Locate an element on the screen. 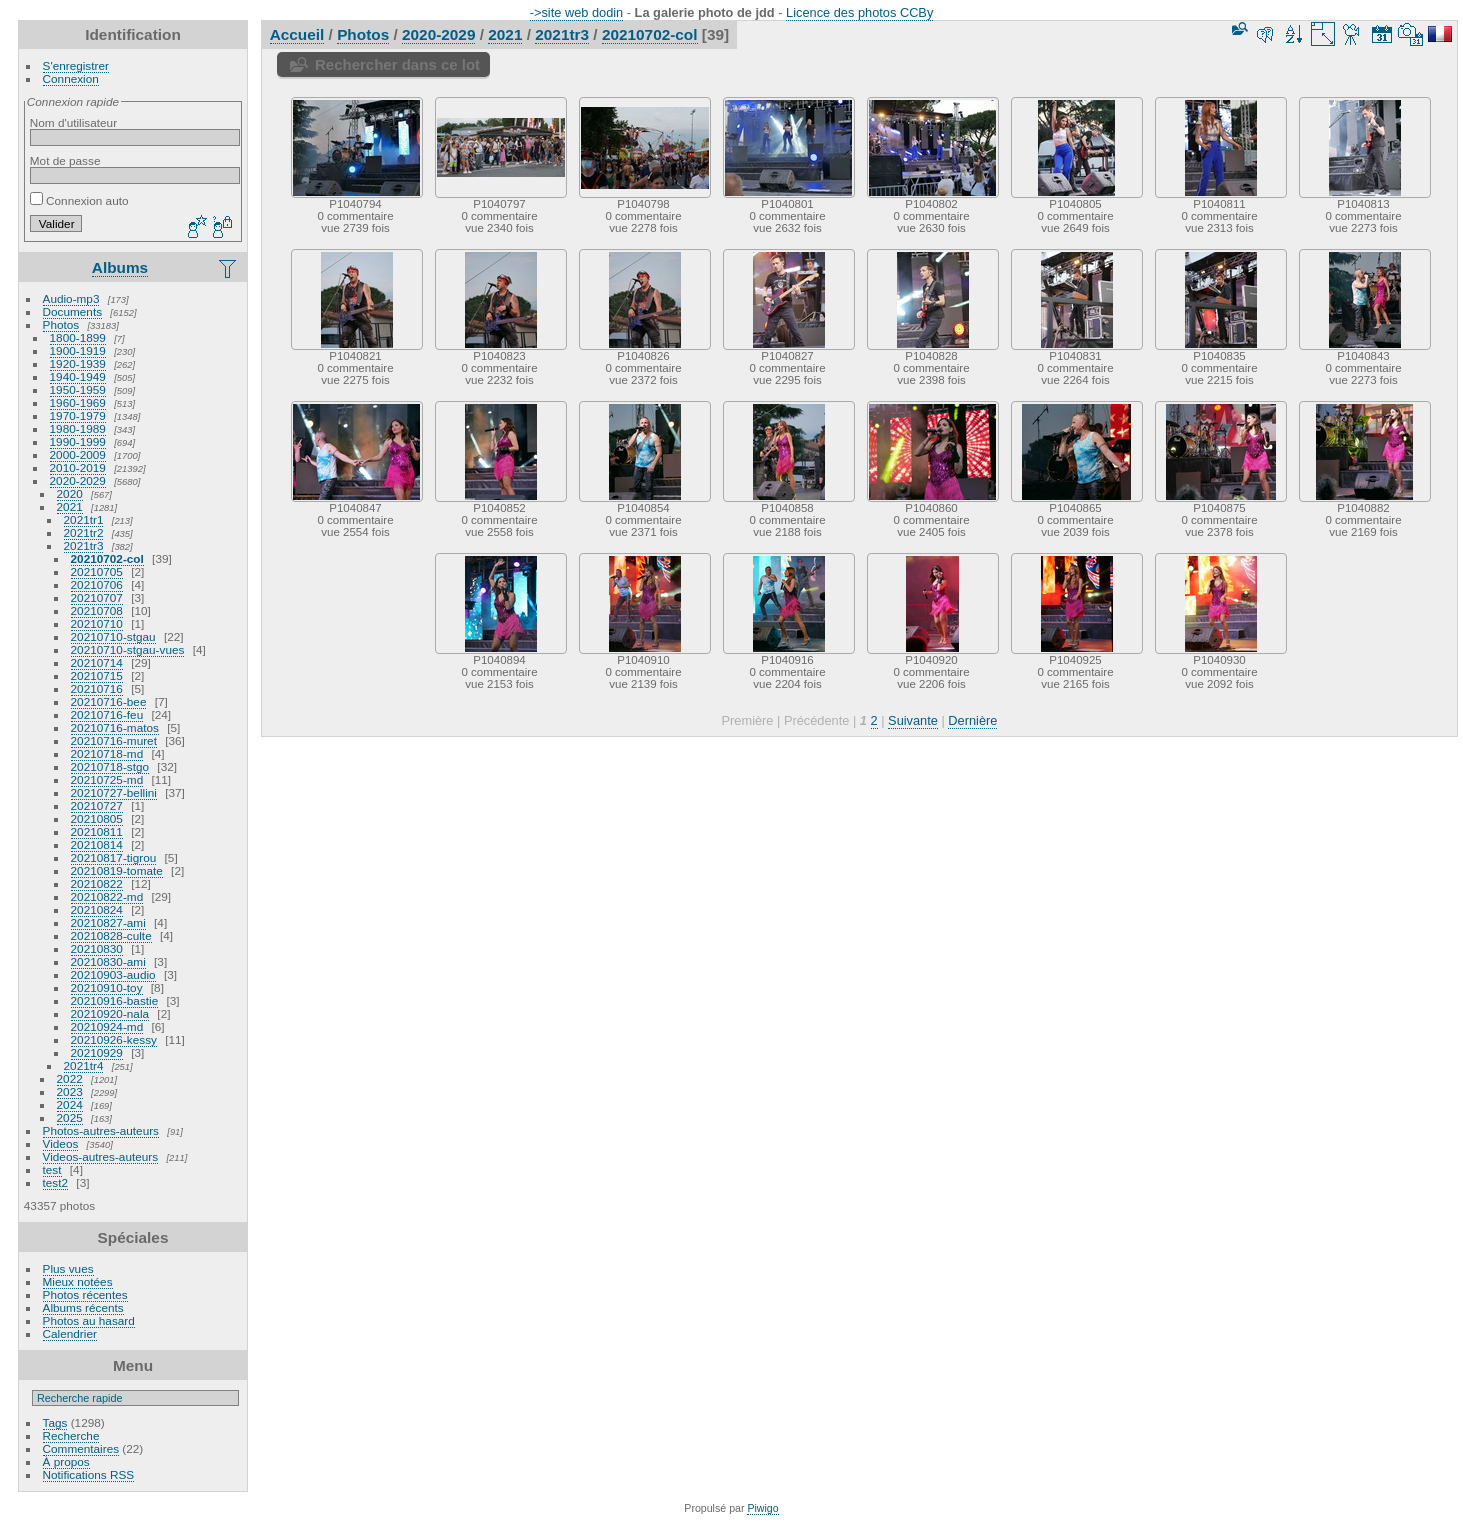 This screenshot has width=1463, height=1524. 2021tr1 is located at coordinates (84, 519).